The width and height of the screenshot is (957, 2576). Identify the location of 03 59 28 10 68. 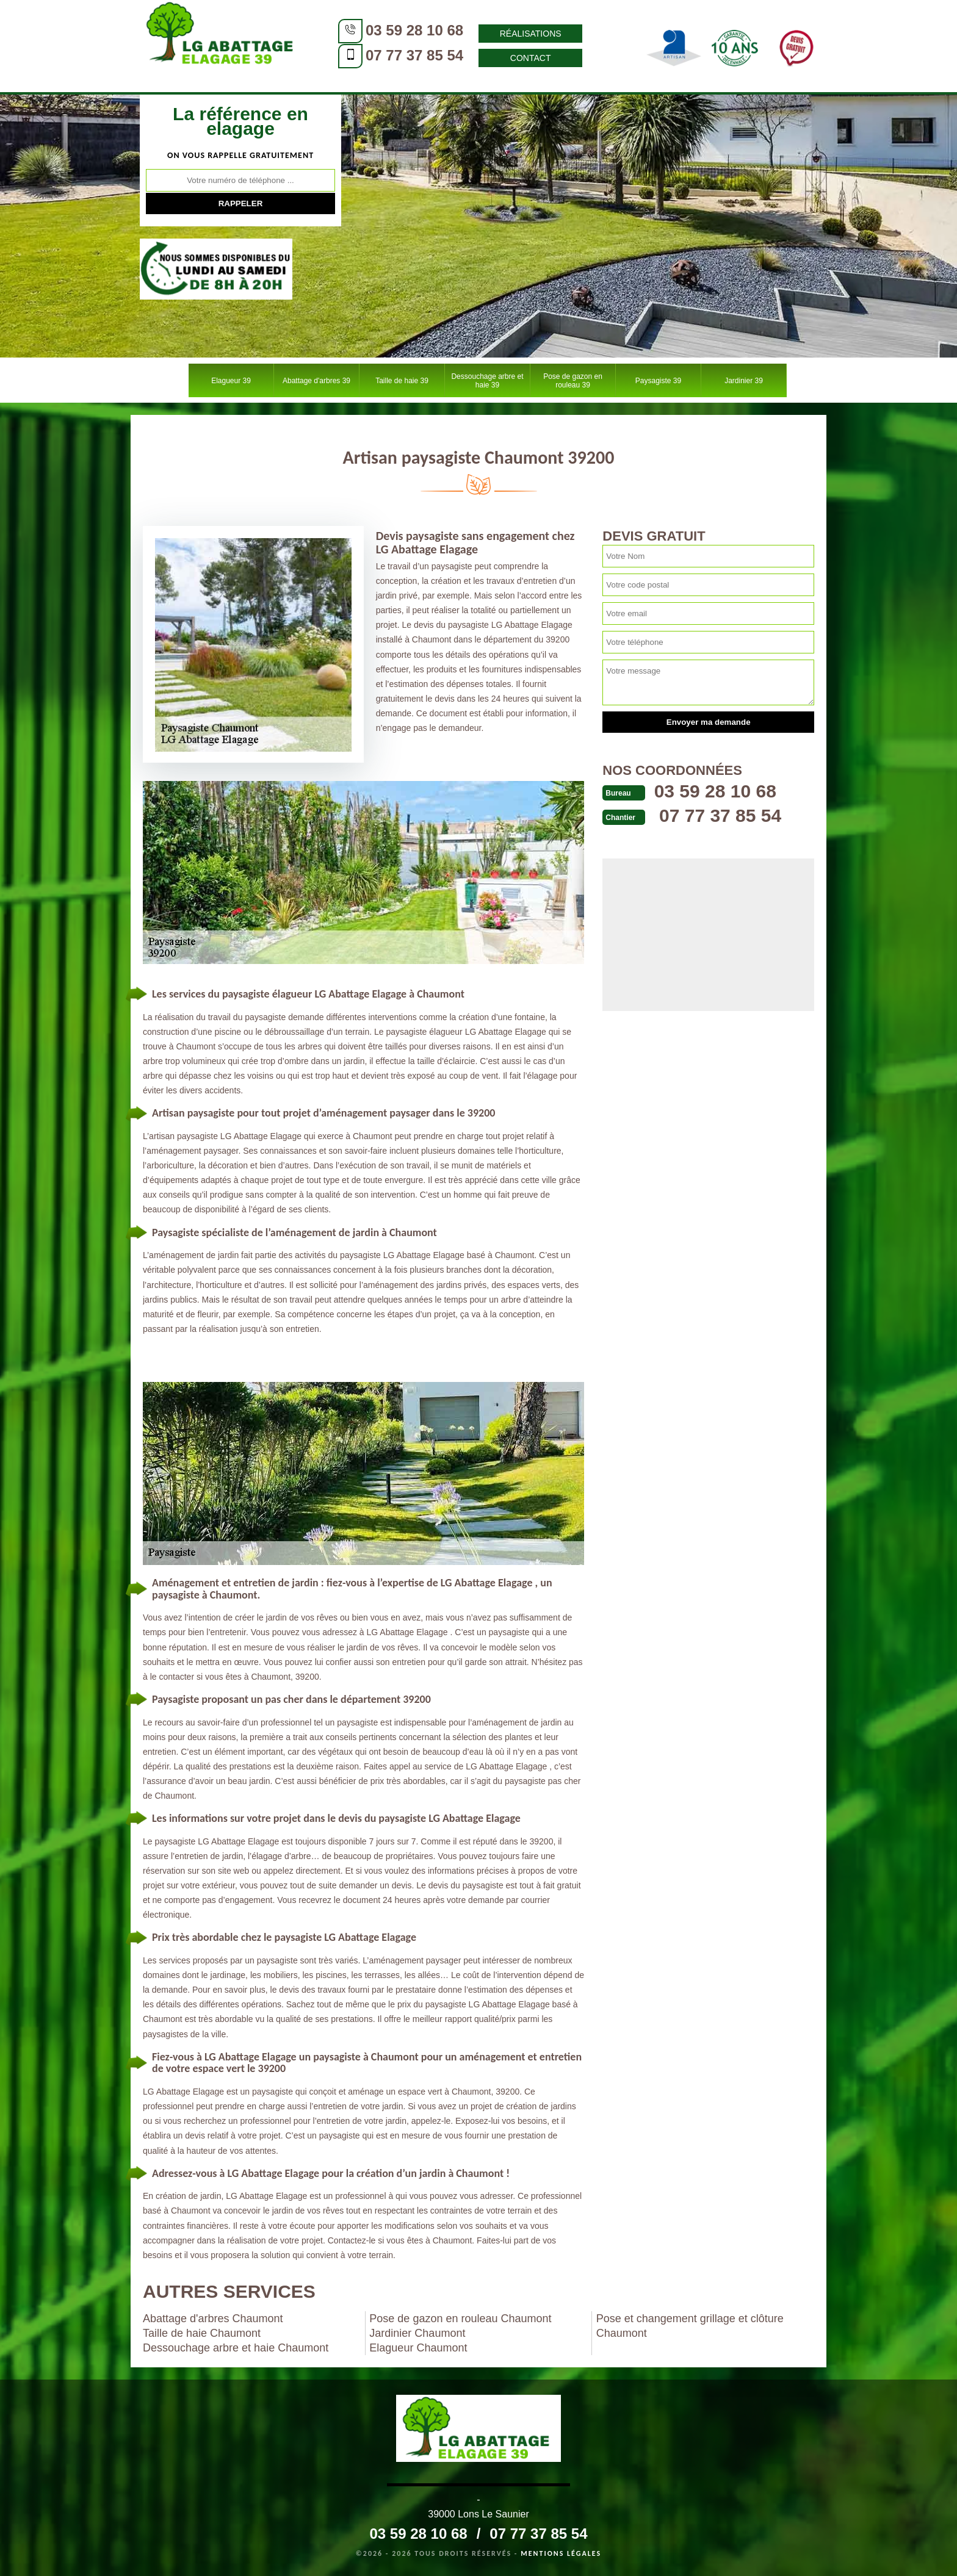
(414, 30).